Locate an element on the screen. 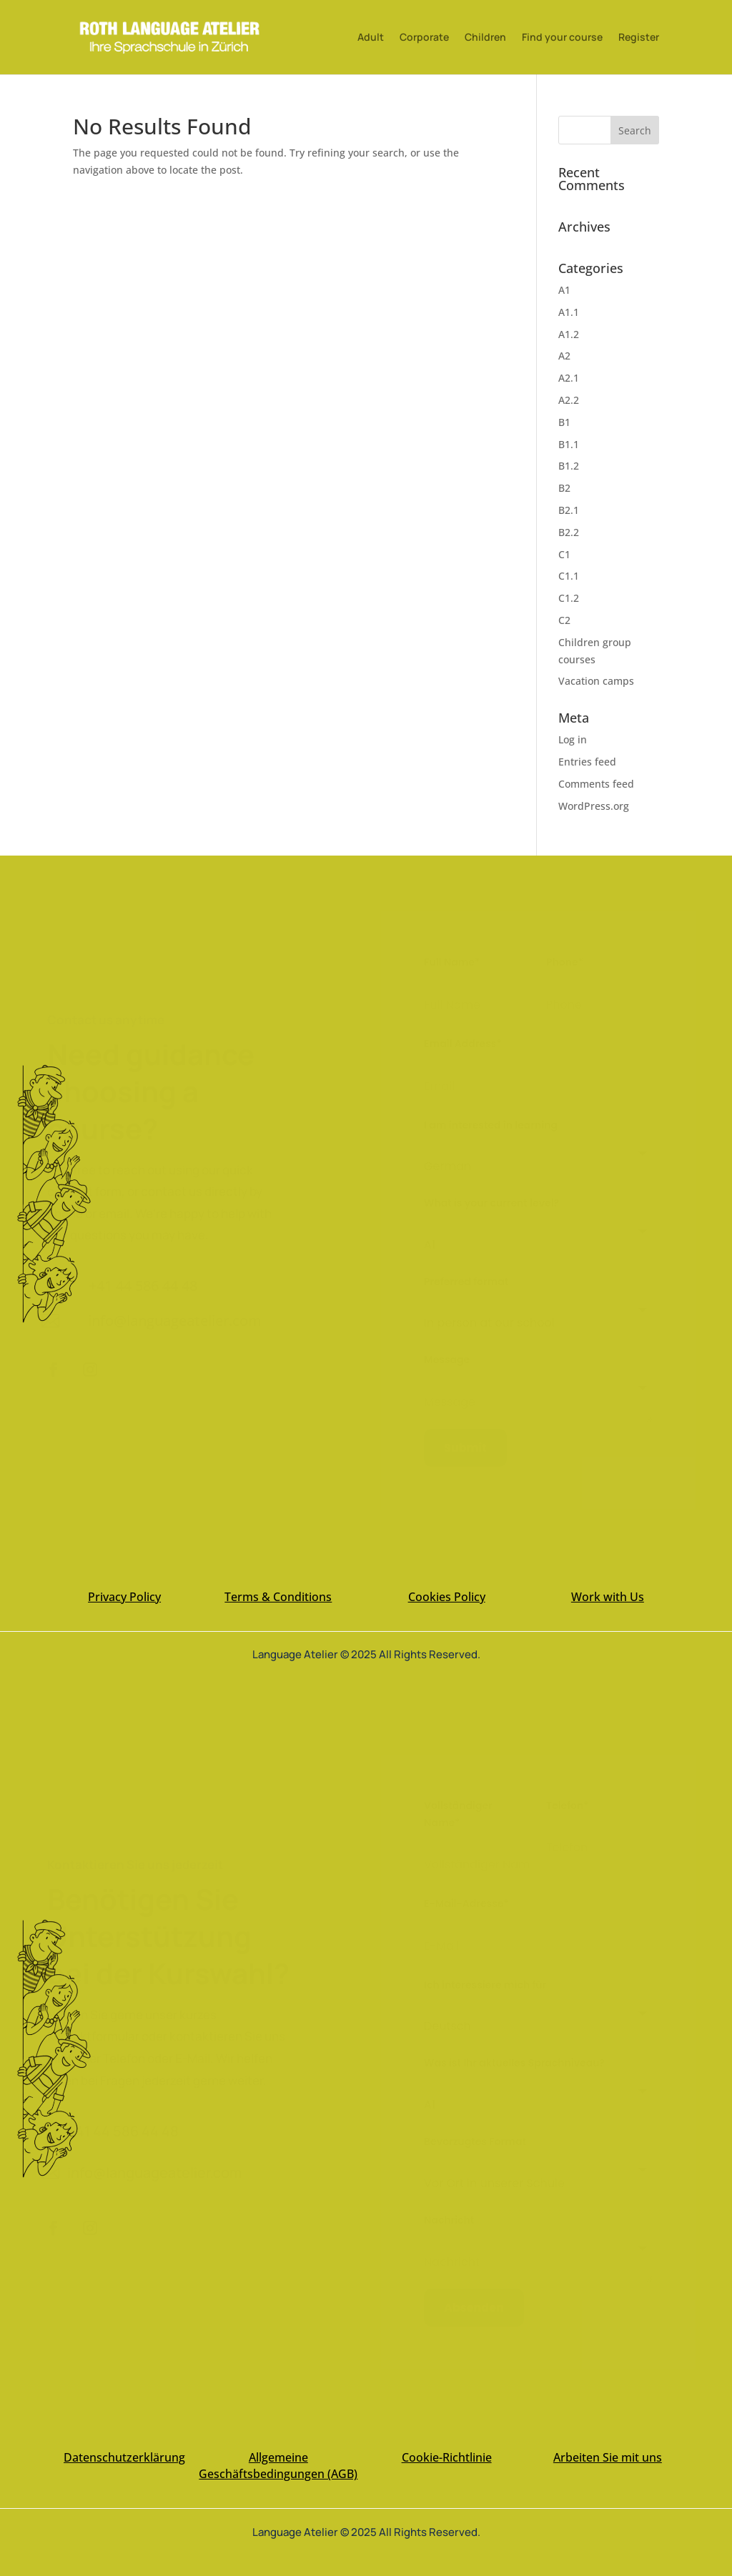  C1 is located at coordinates (564, 554).